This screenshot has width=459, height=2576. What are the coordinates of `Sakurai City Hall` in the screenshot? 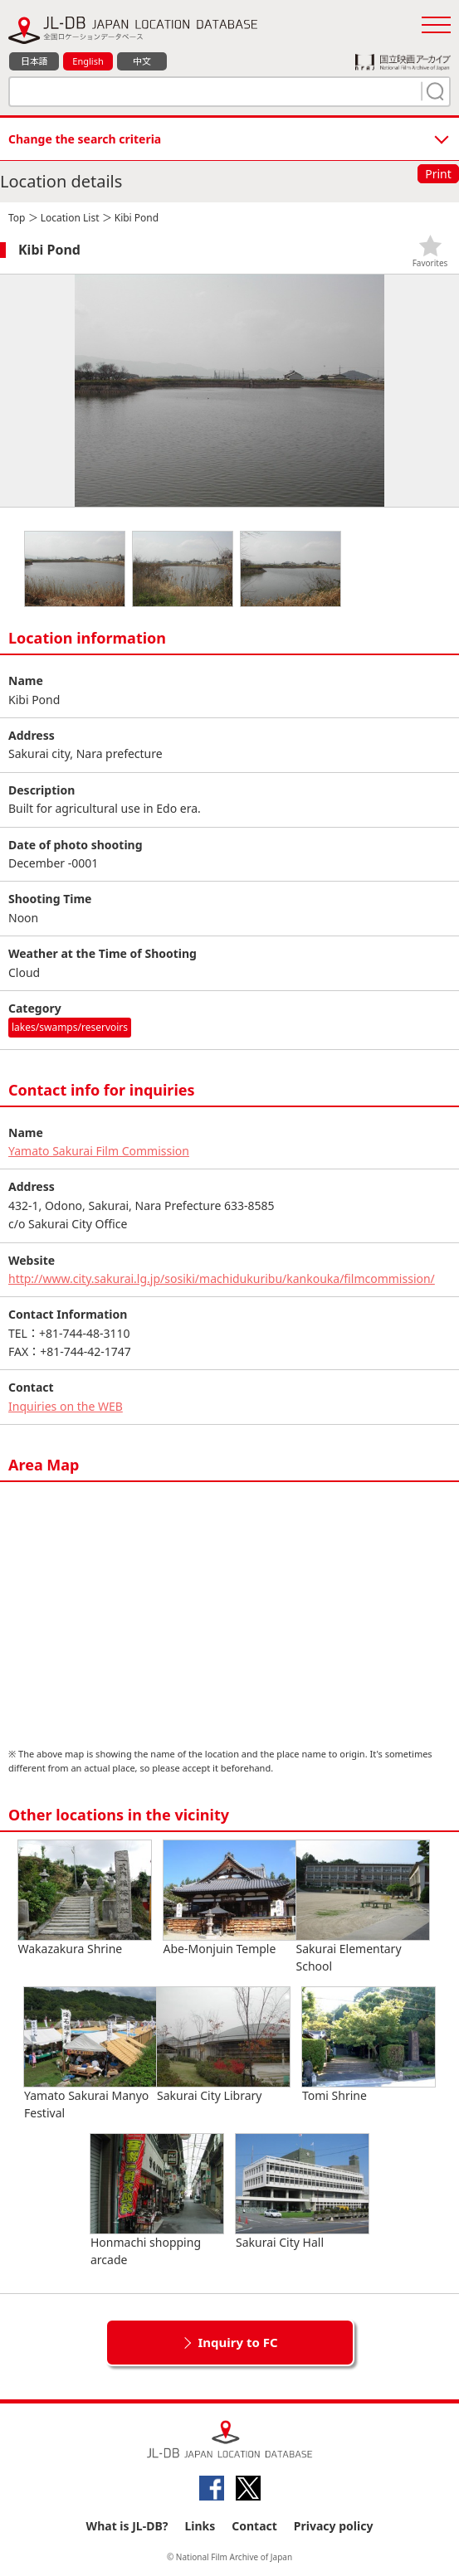 It's located at (302, 2192).